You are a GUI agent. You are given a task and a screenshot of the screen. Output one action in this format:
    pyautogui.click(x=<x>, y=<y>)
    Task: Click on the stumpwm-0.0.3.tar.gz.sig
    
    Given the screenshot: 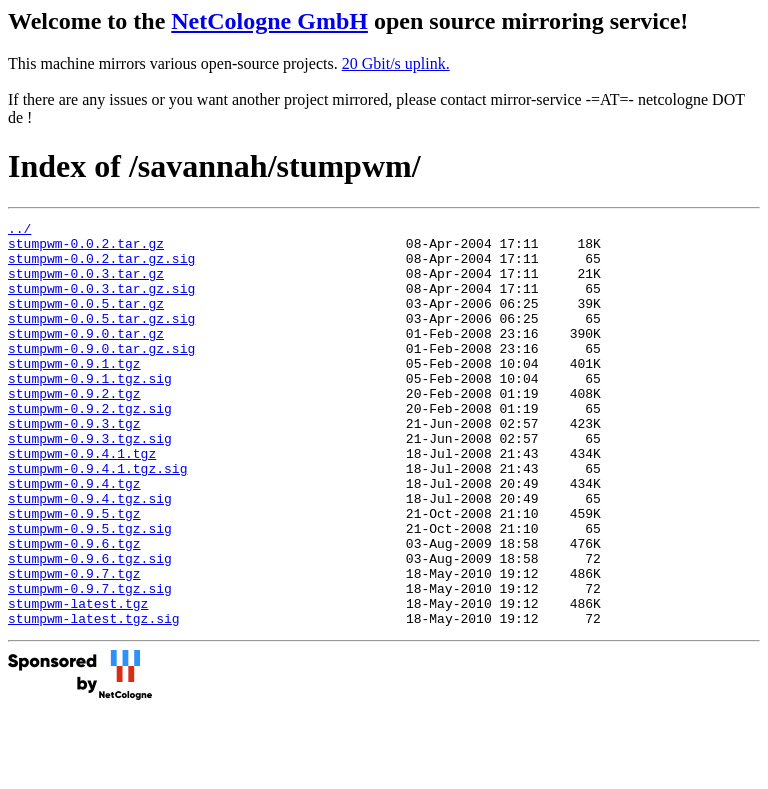 What is the action you would take?
    pyautogui.click(x=101, y=303)
    